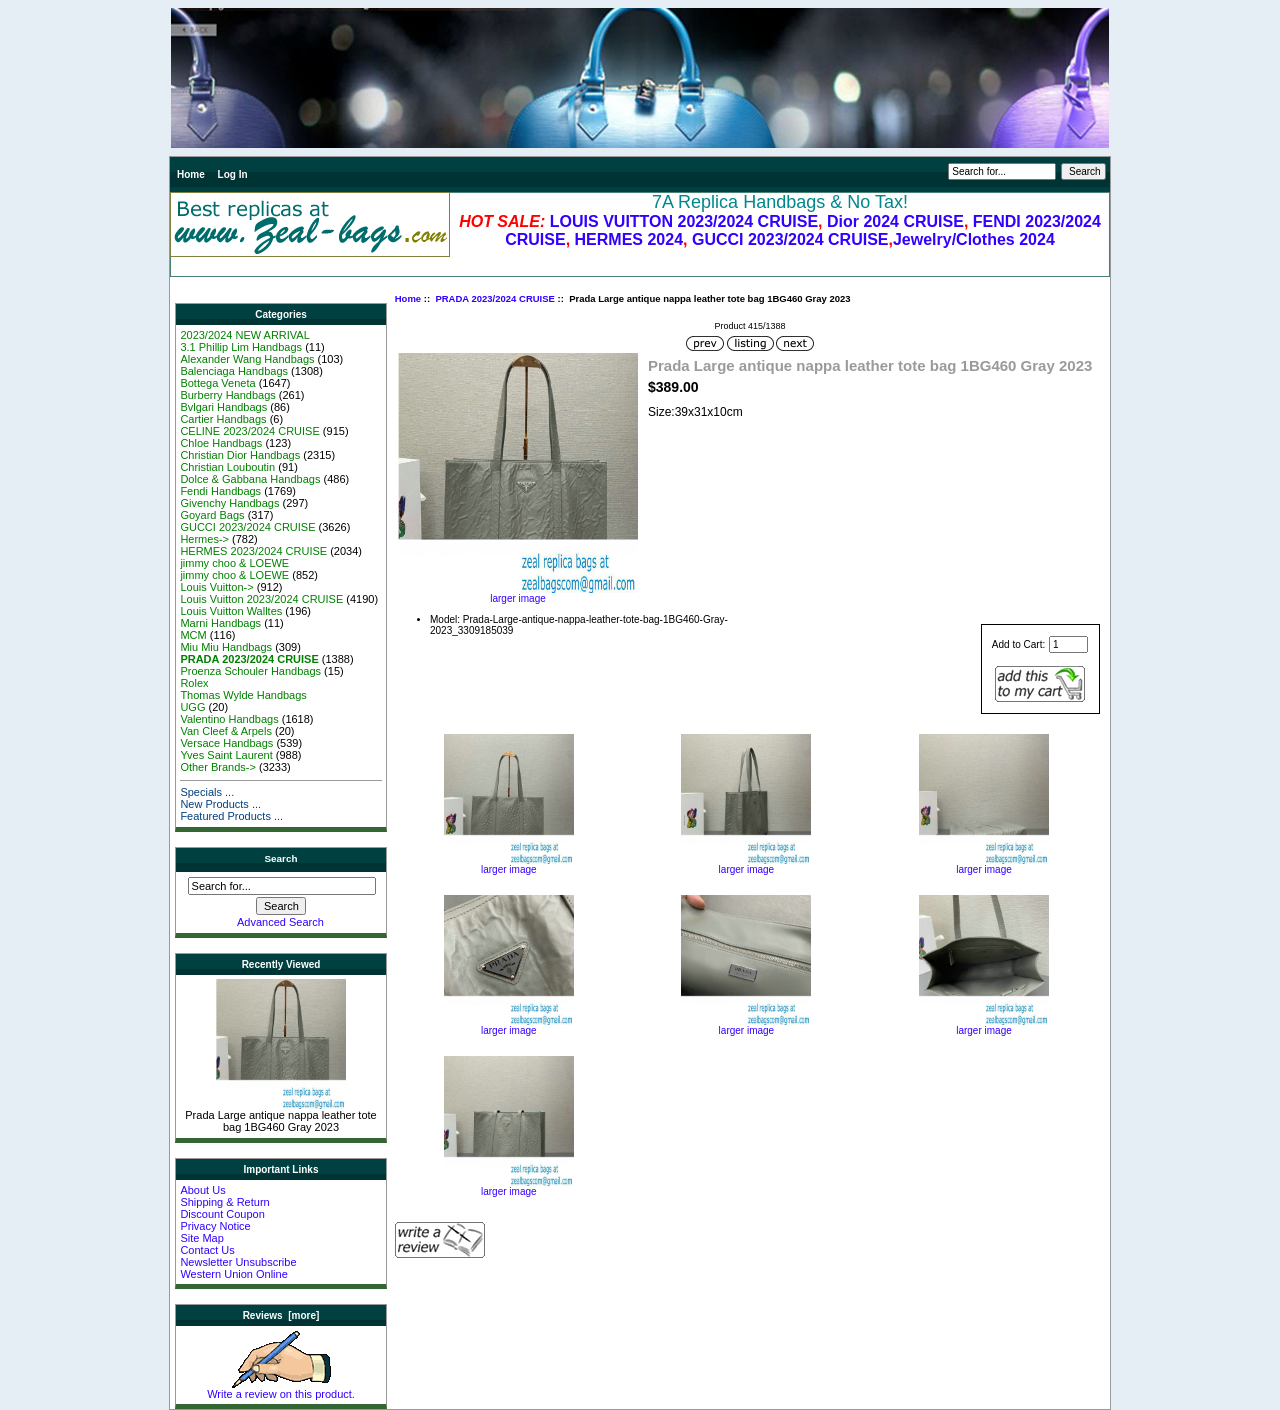 The width and height of the screenshot is (1280, 1410). I want to click on New Products ..., so click(220, 804).